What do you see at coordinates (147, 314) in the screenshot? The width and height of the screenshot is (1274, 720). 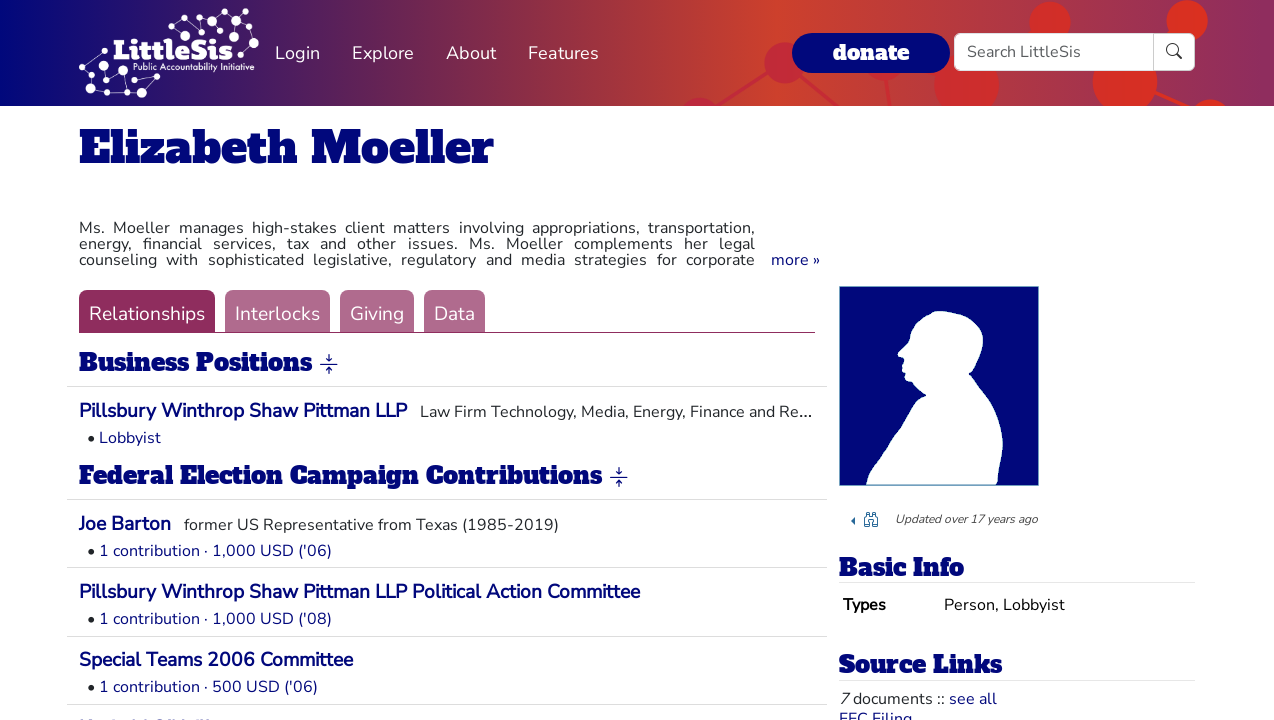 I see `Relationships` at bounding box center [147, 314].